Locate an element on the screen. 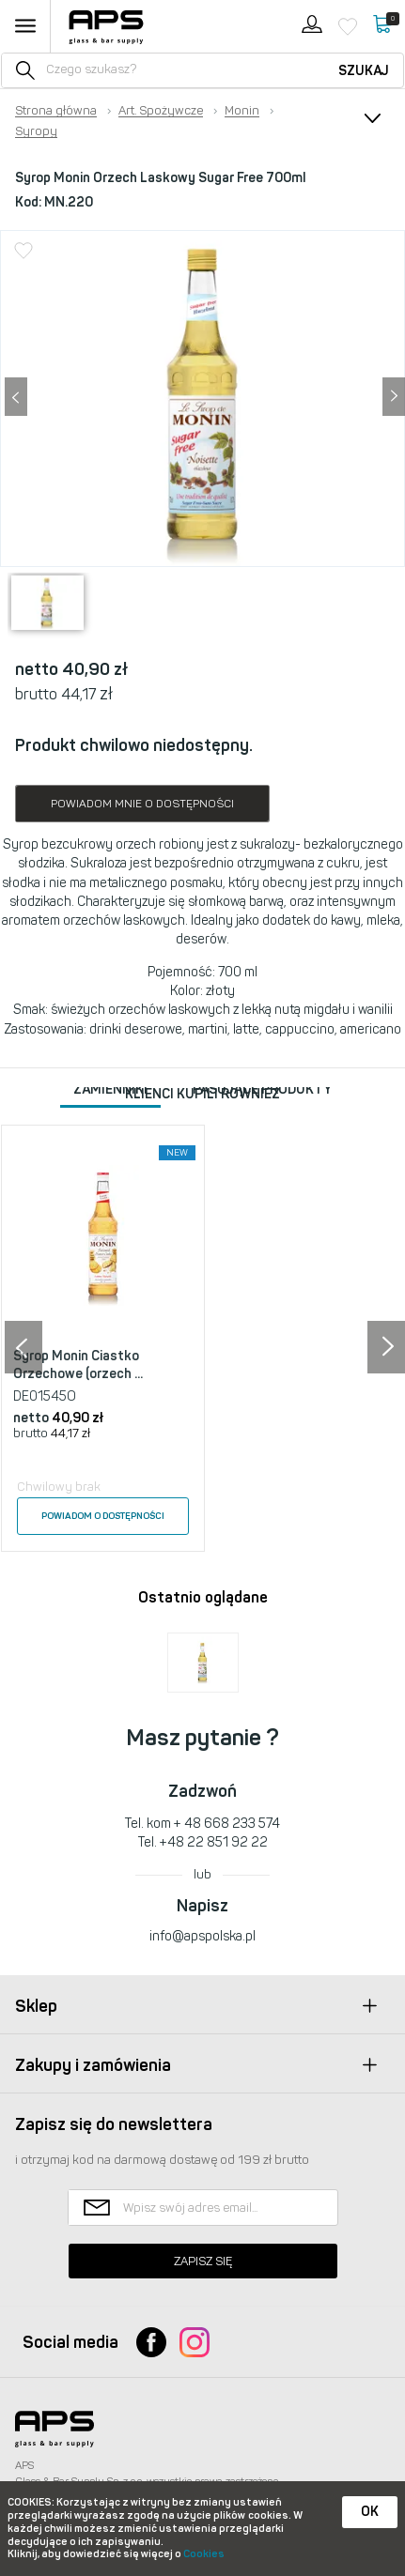 The height and width of the screenshot is (2576, 405). Syrop Monin Ciastko Orzechowe (orzech ... is located at coordinates (78, 1365).